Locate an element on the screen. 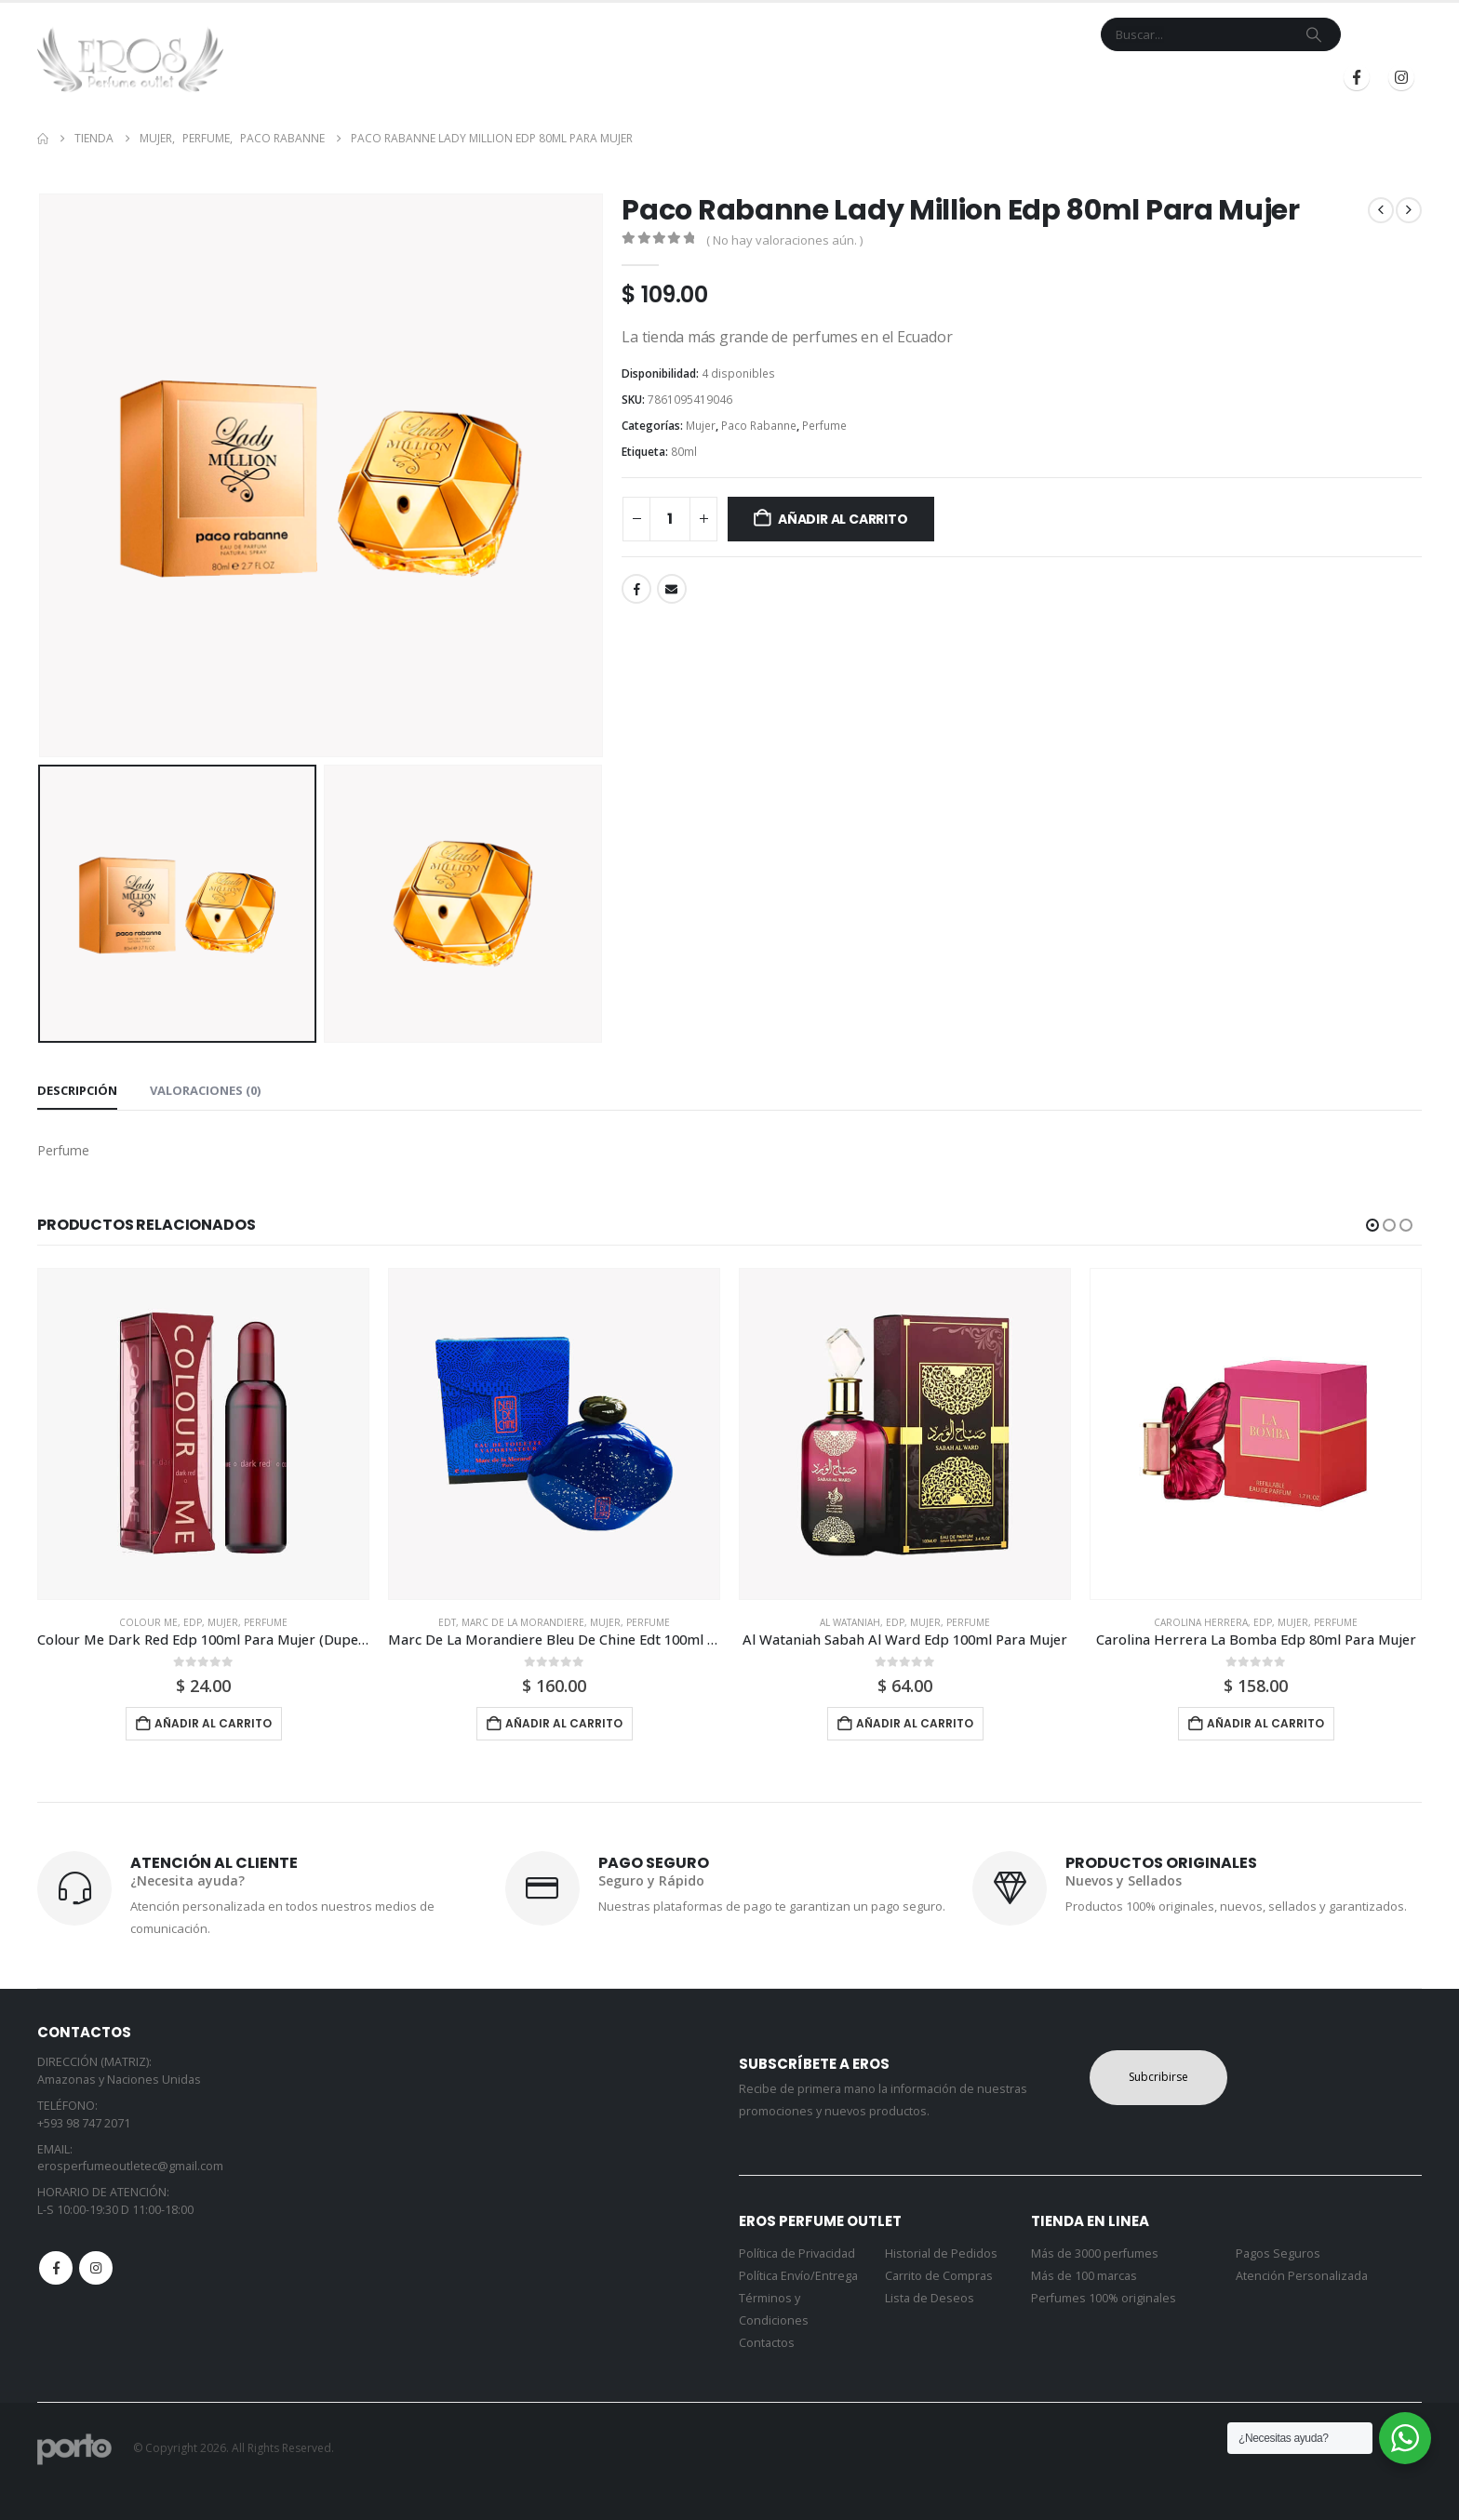  Contactos is located at coordinates (767, 2343).